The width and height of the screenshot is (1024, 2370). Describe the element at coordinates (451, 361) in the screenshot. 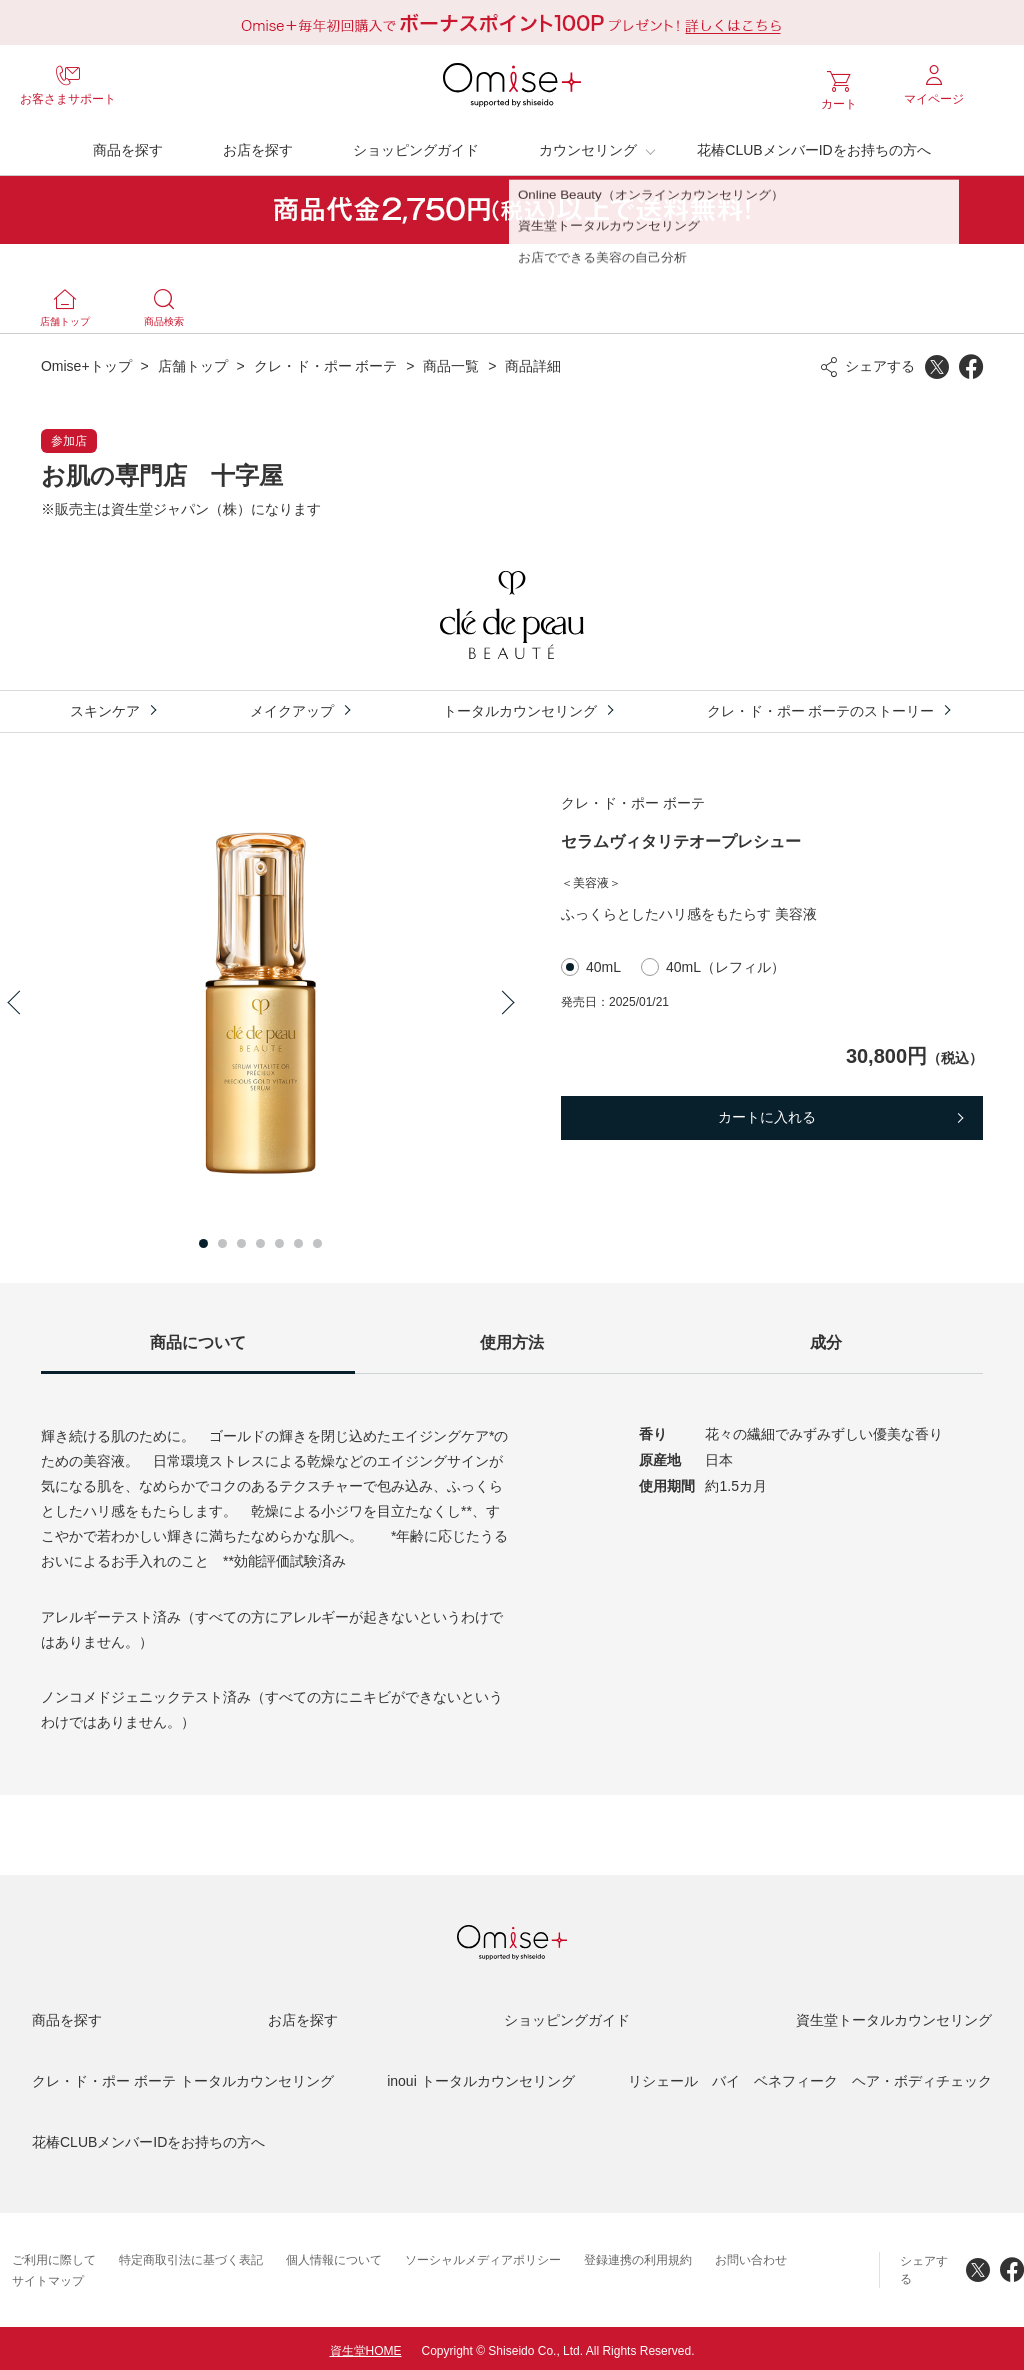

I see `商品一覧` at that location.